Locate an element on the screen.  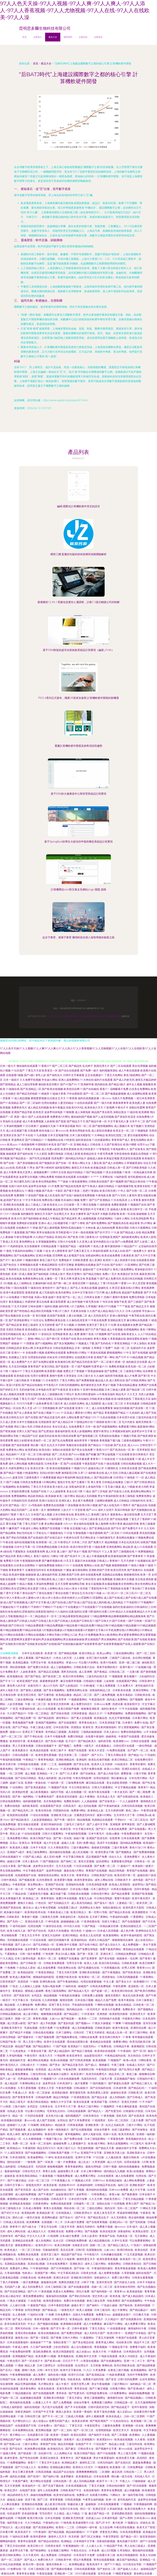
AV免费在线观看 is located at coordinates (116, 1750).